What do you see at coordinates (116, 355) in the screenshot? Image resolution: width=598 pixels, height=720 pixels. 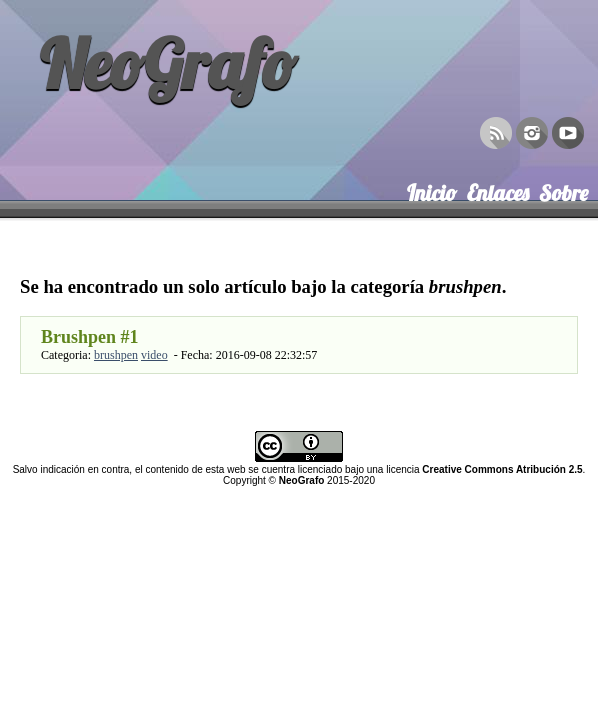 I see `brushpen` at bounding box center [116, 355].